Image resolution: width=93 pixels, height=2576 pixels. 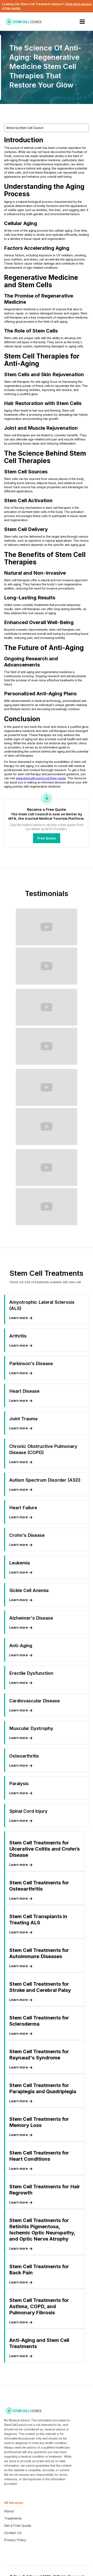 I want to click on www.stemcellcouncil.com/free-quote, so click(x=41, y=778).